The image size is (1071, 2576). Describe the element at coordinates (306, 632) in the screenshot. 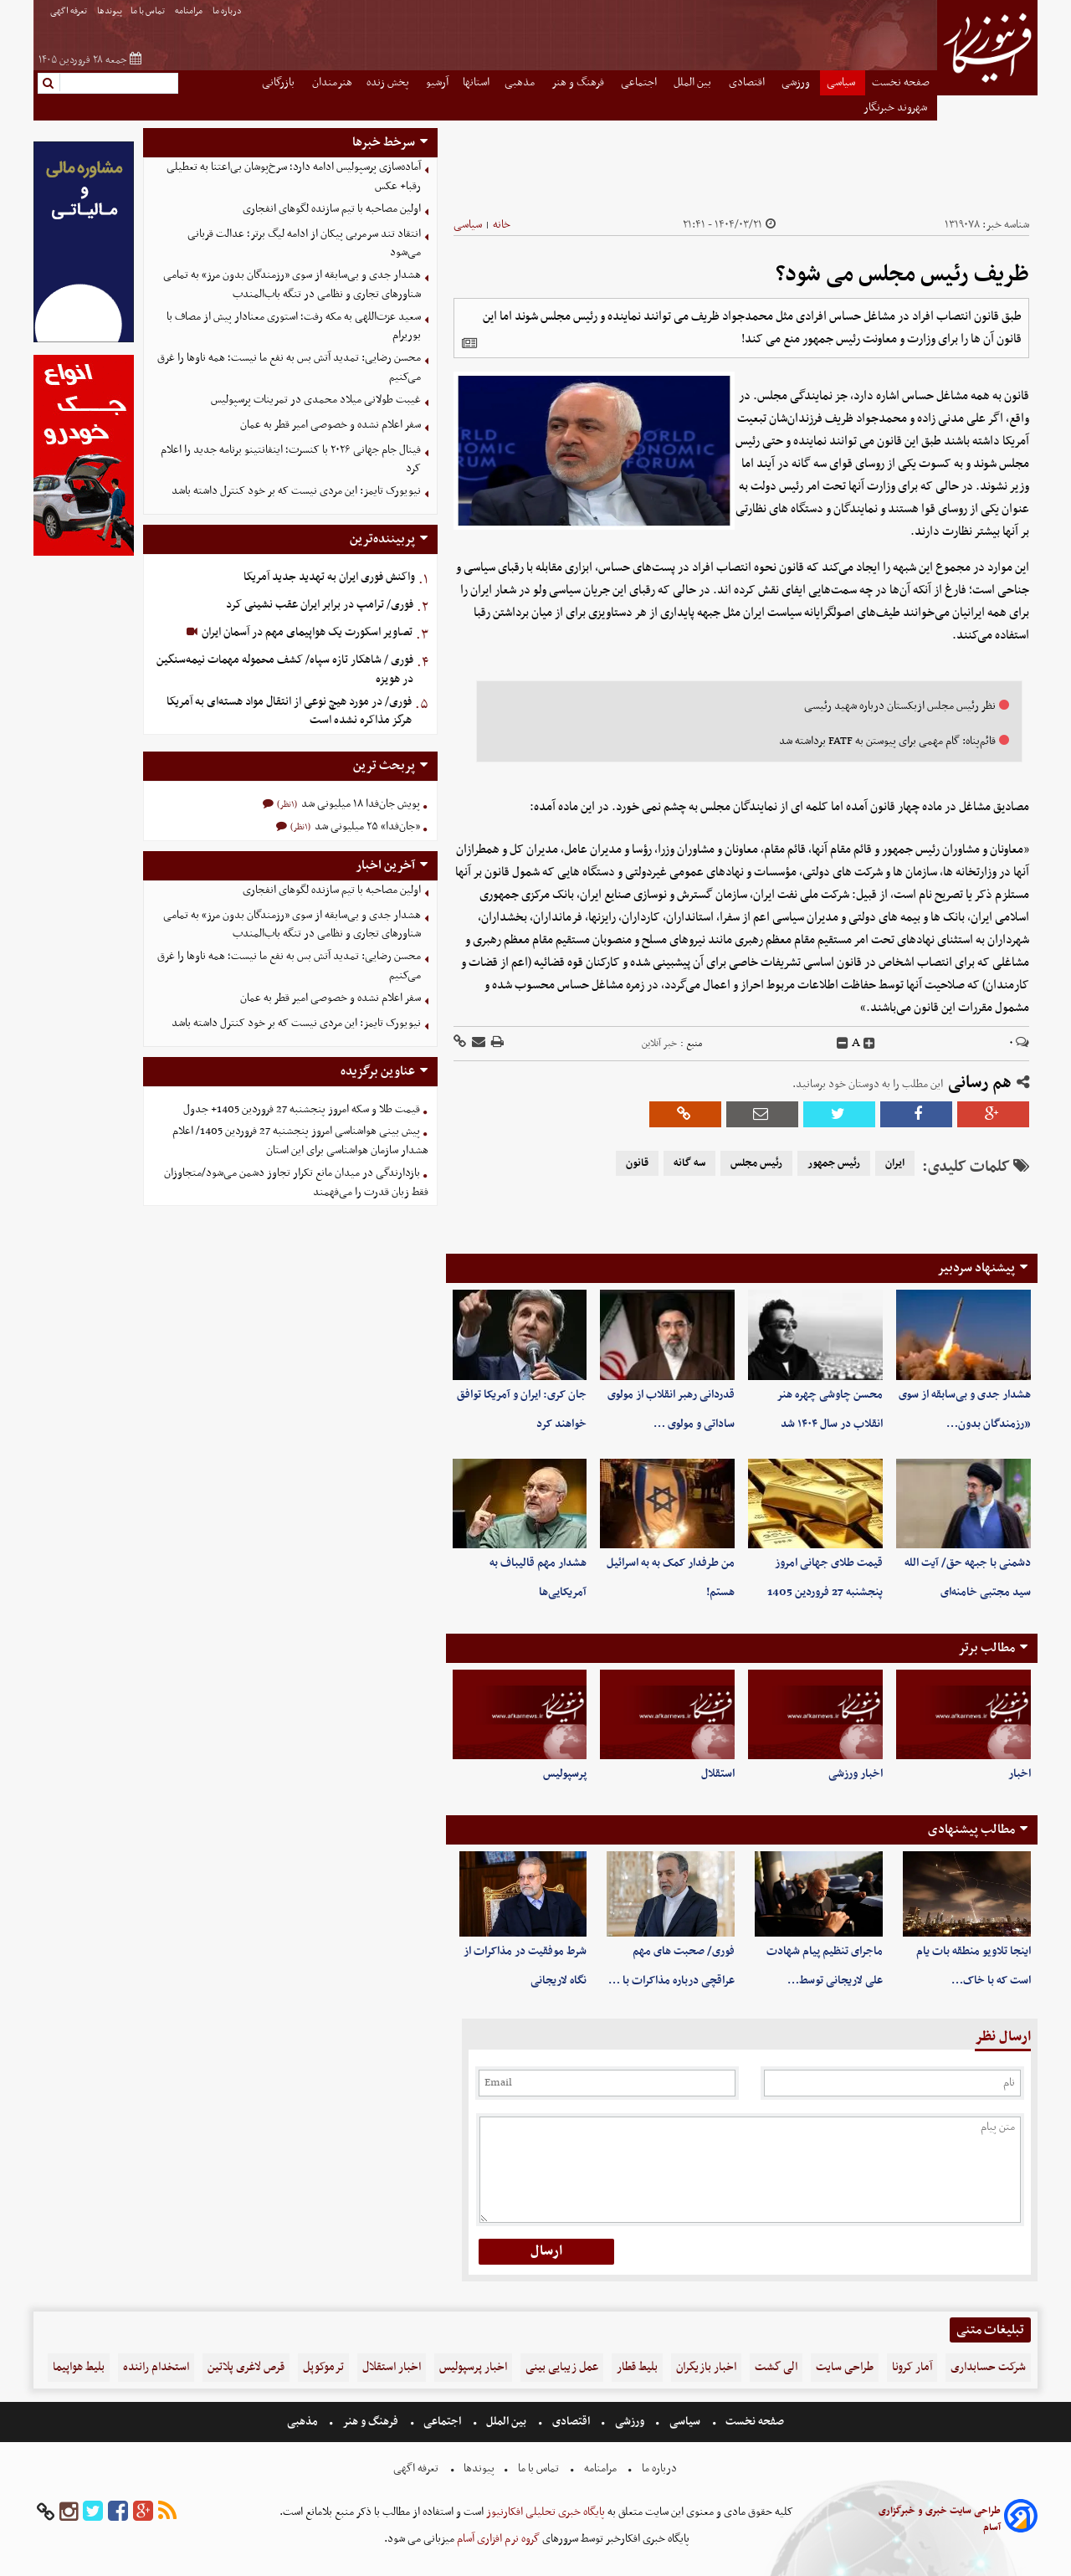

I see `تصاویر اسکورت یک هواپیمای مهم در آسمان ایران` at that location.